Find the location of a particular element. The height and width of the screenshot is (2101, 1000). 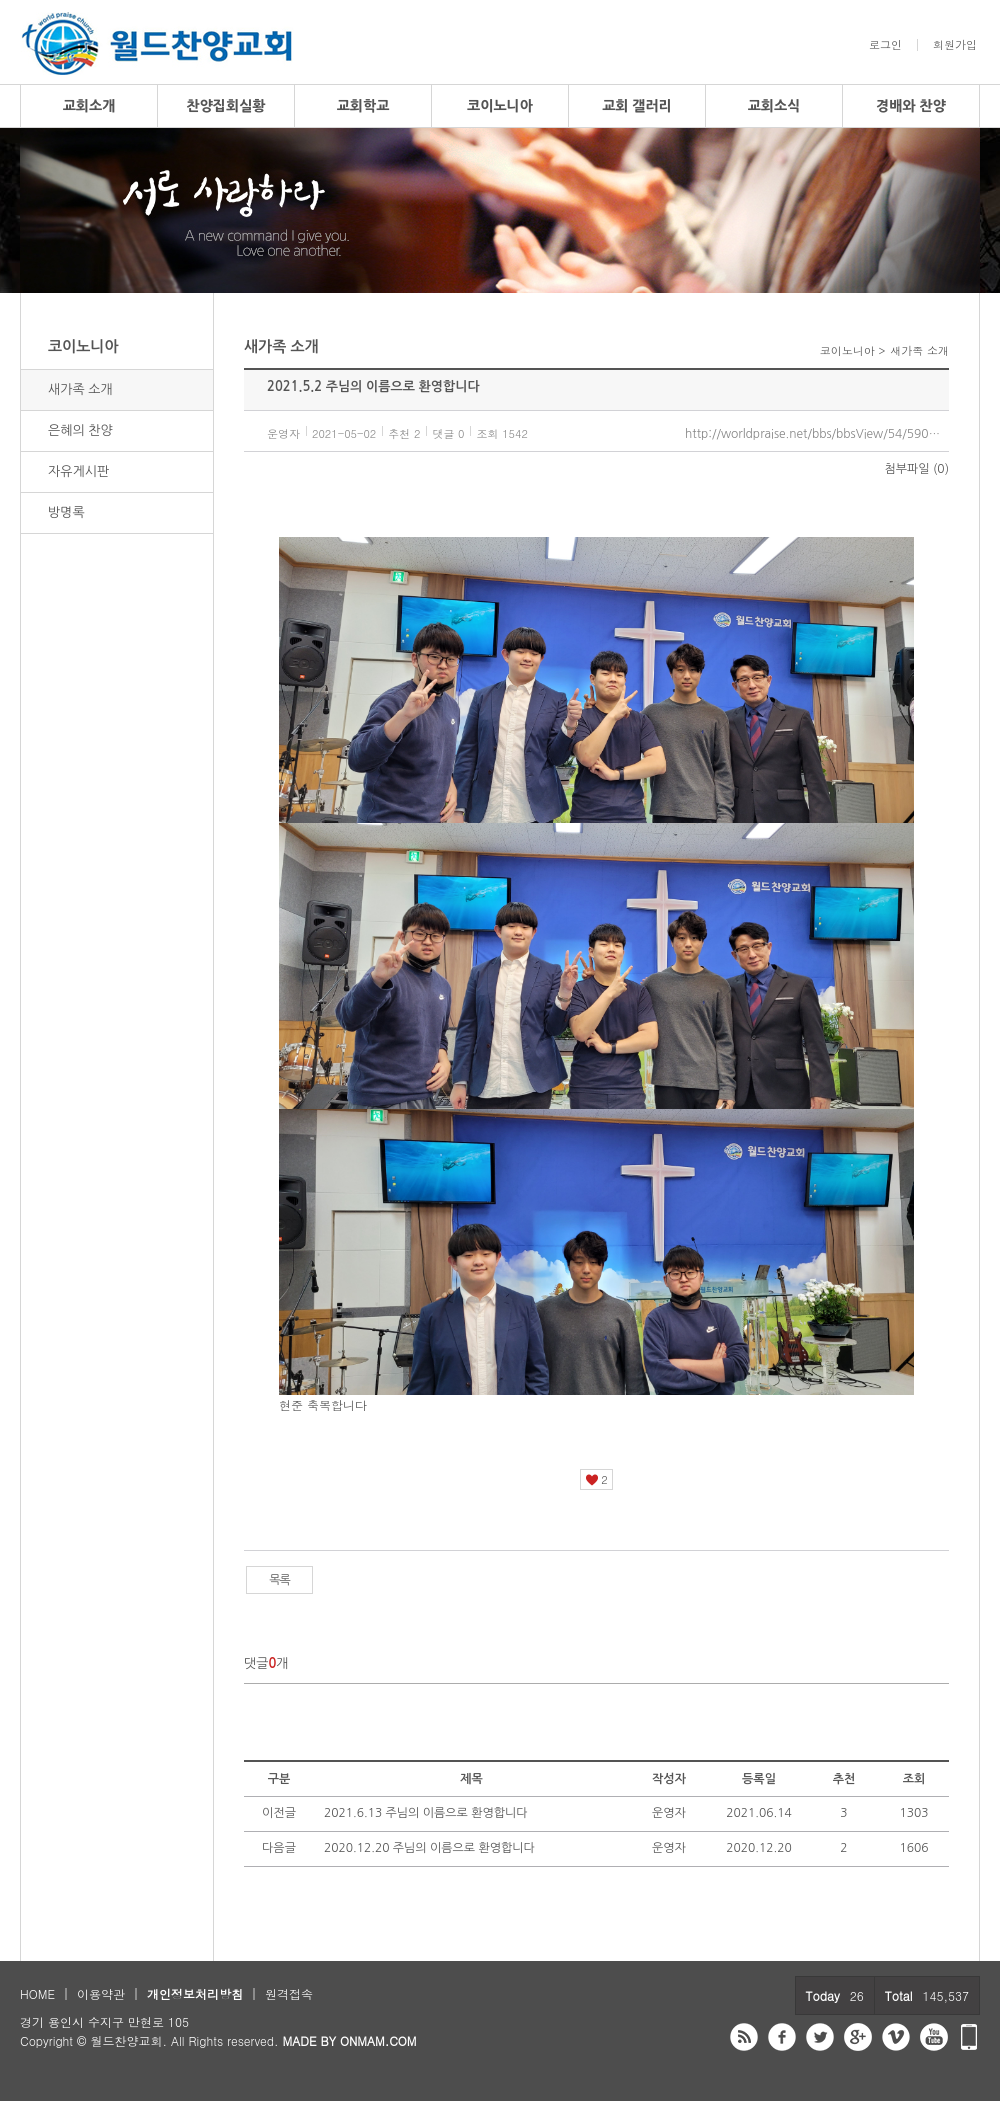

목록 is located at coordinates (279, 1580).